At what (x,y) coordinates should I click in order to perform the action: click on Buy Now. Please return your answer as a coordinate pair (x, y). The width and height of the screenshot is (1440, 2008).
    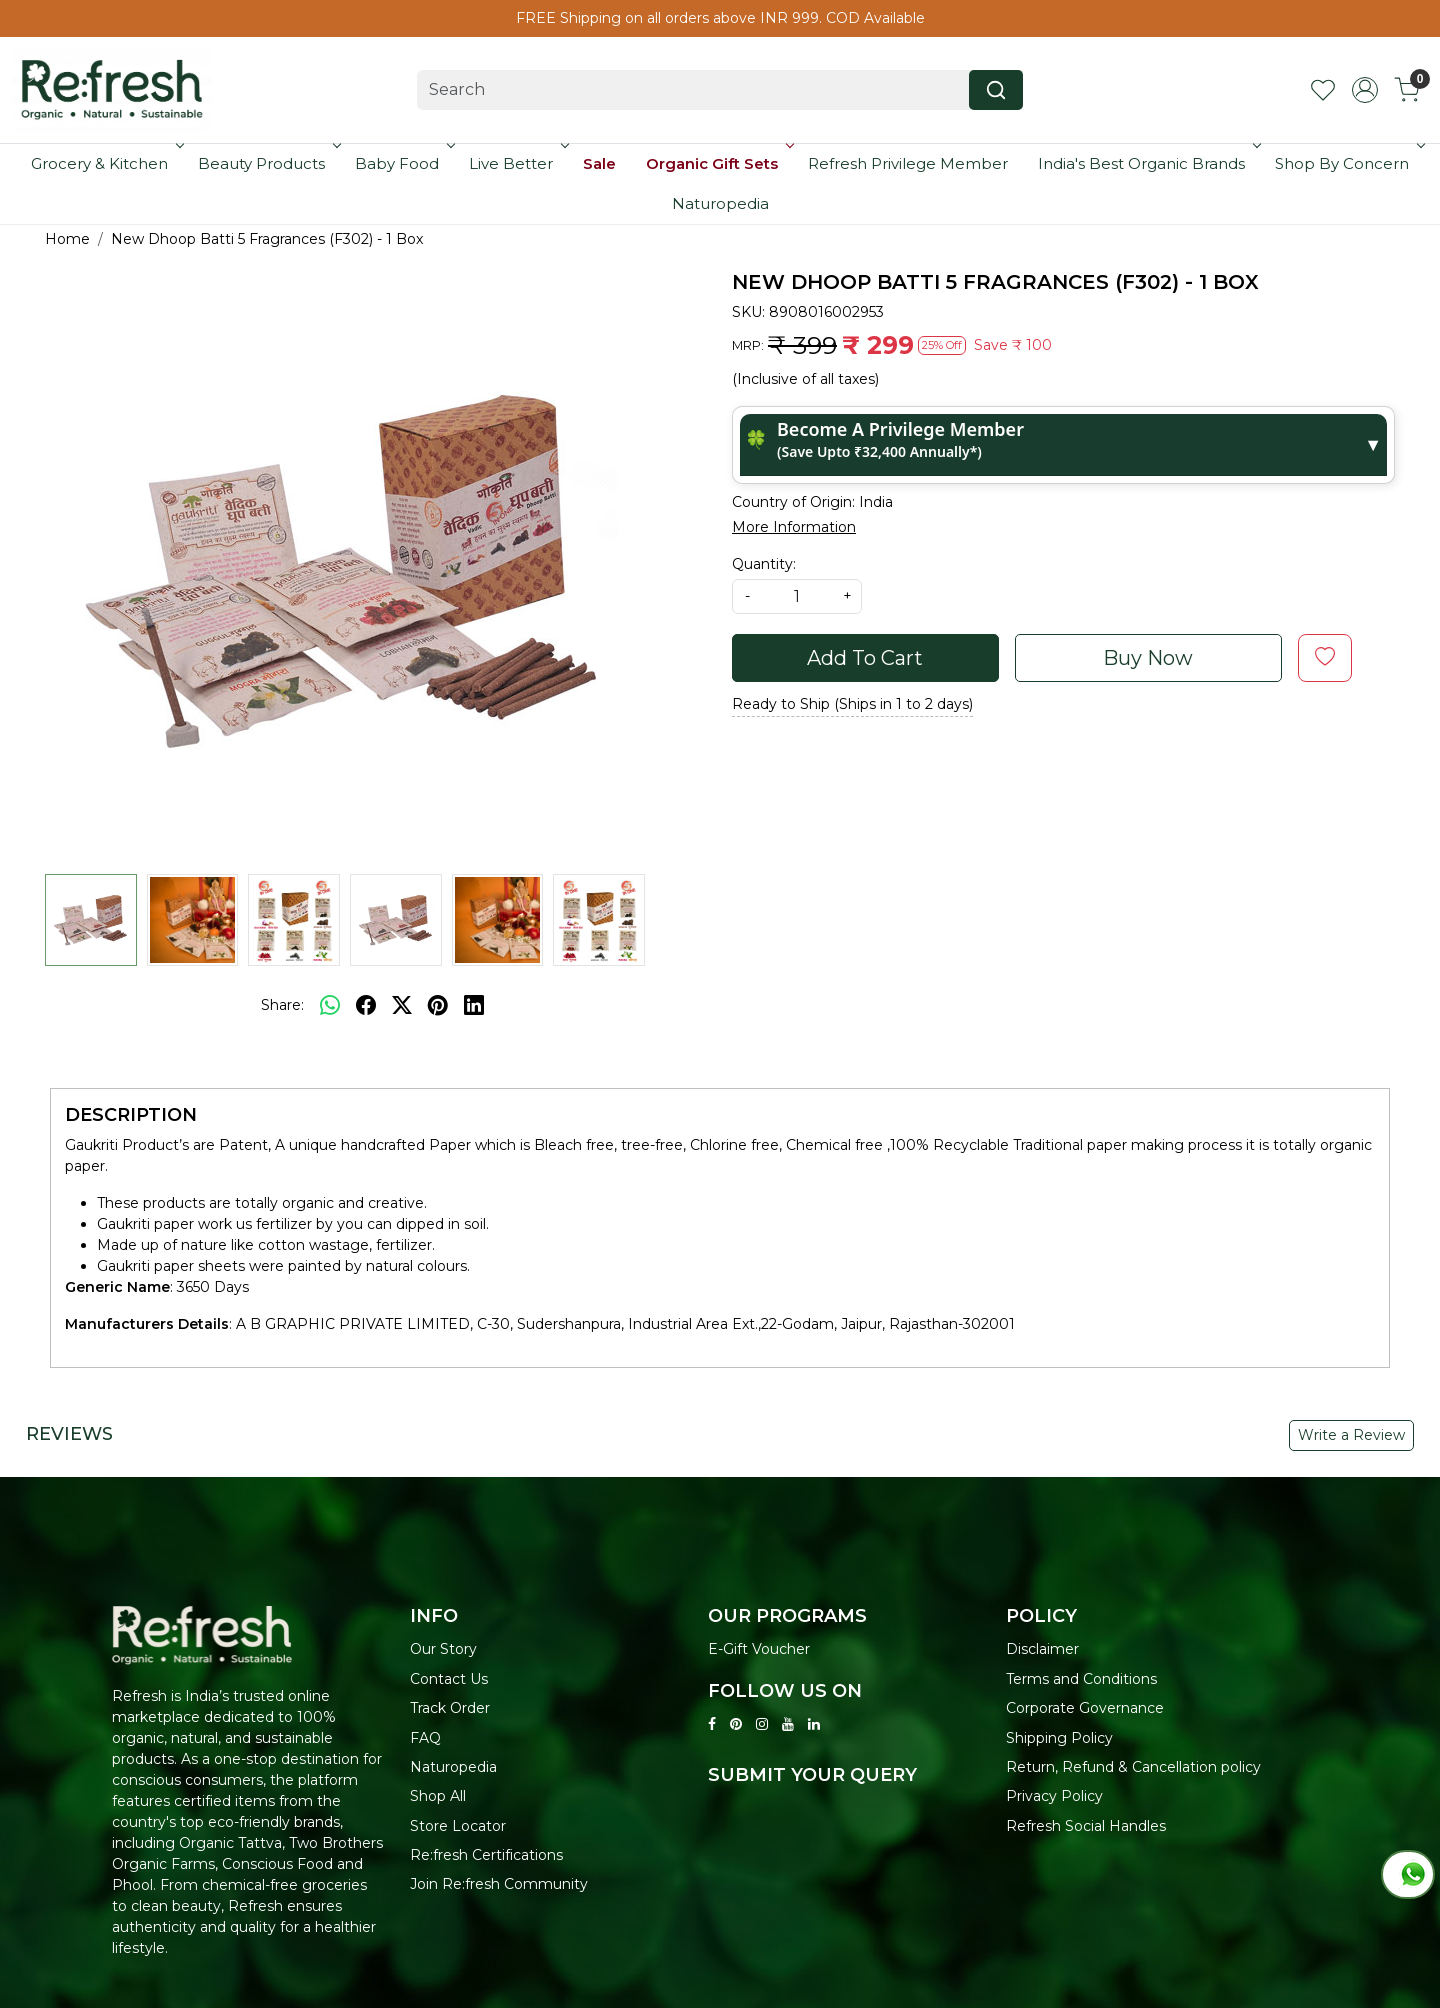
    Looking at the image, I should click on (1148, 658).